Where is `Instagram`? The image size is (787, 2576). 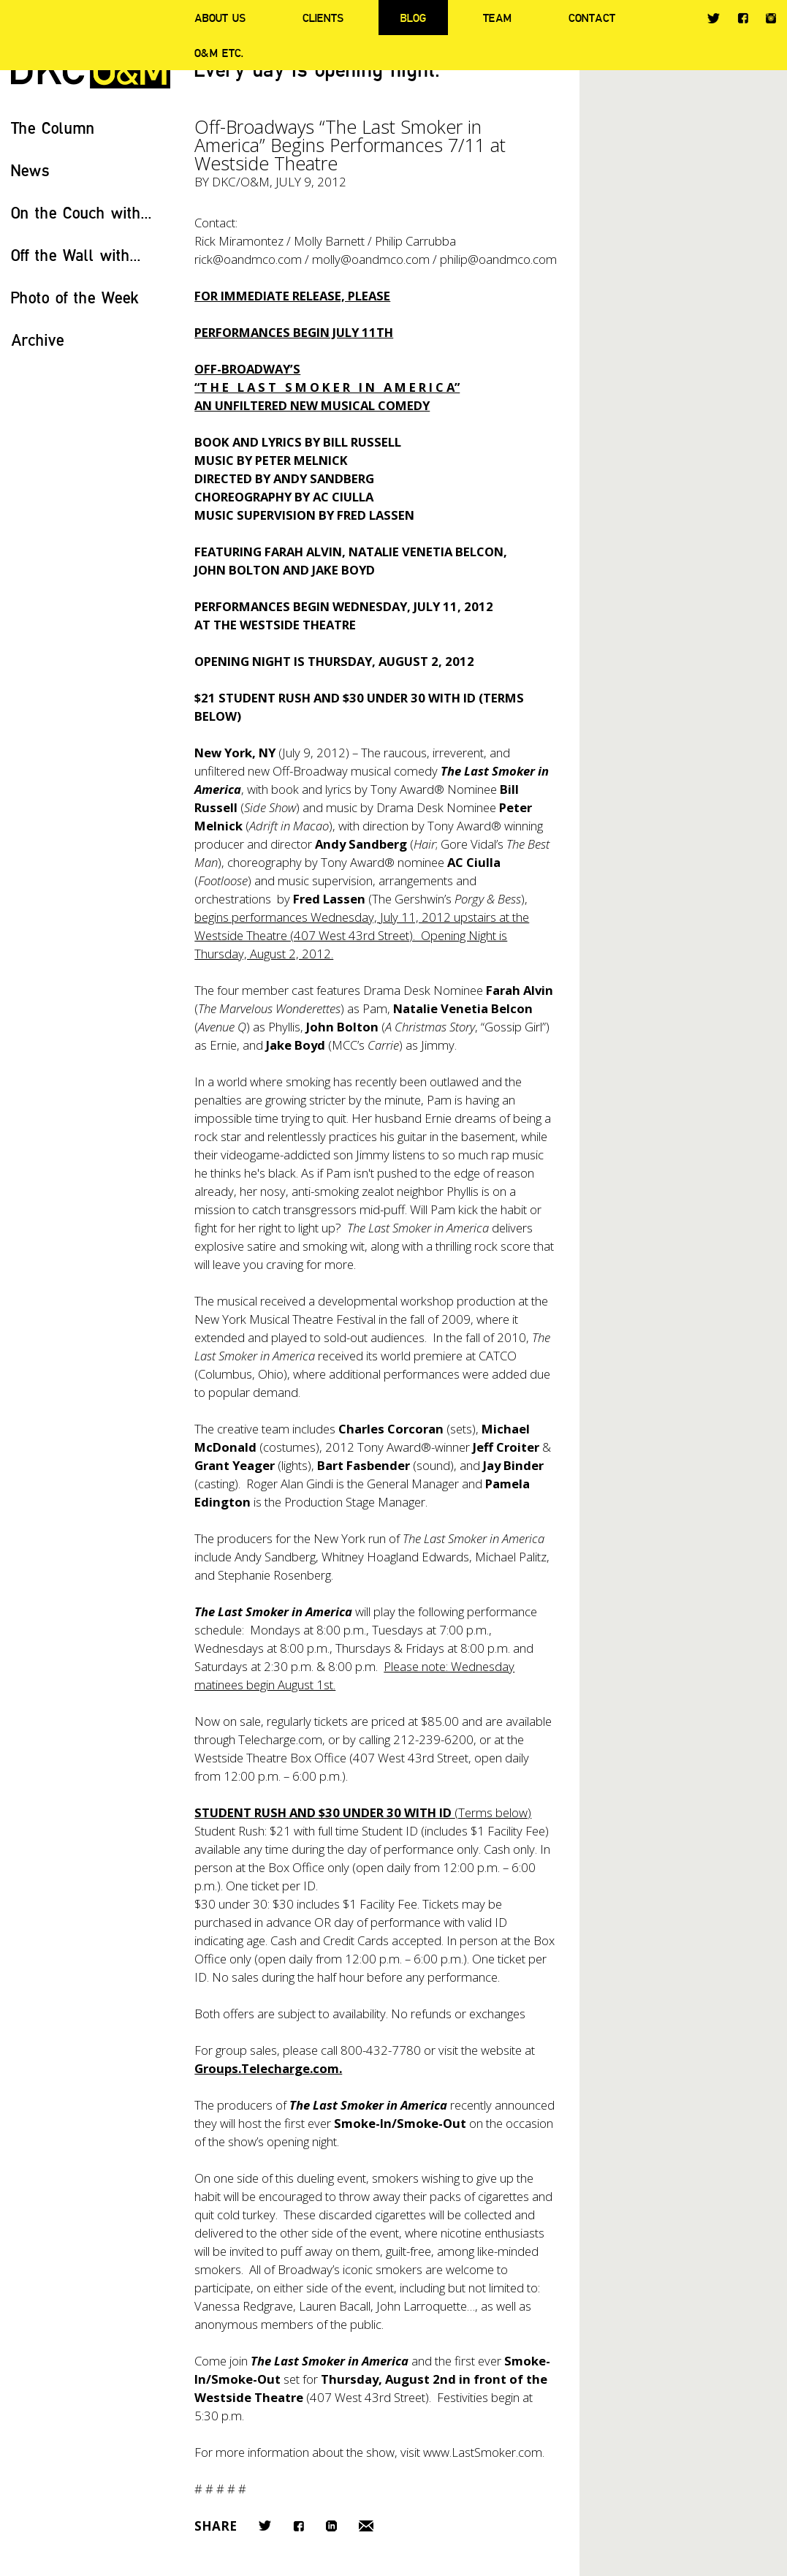 Instagram is located at coordinates (771, 18).